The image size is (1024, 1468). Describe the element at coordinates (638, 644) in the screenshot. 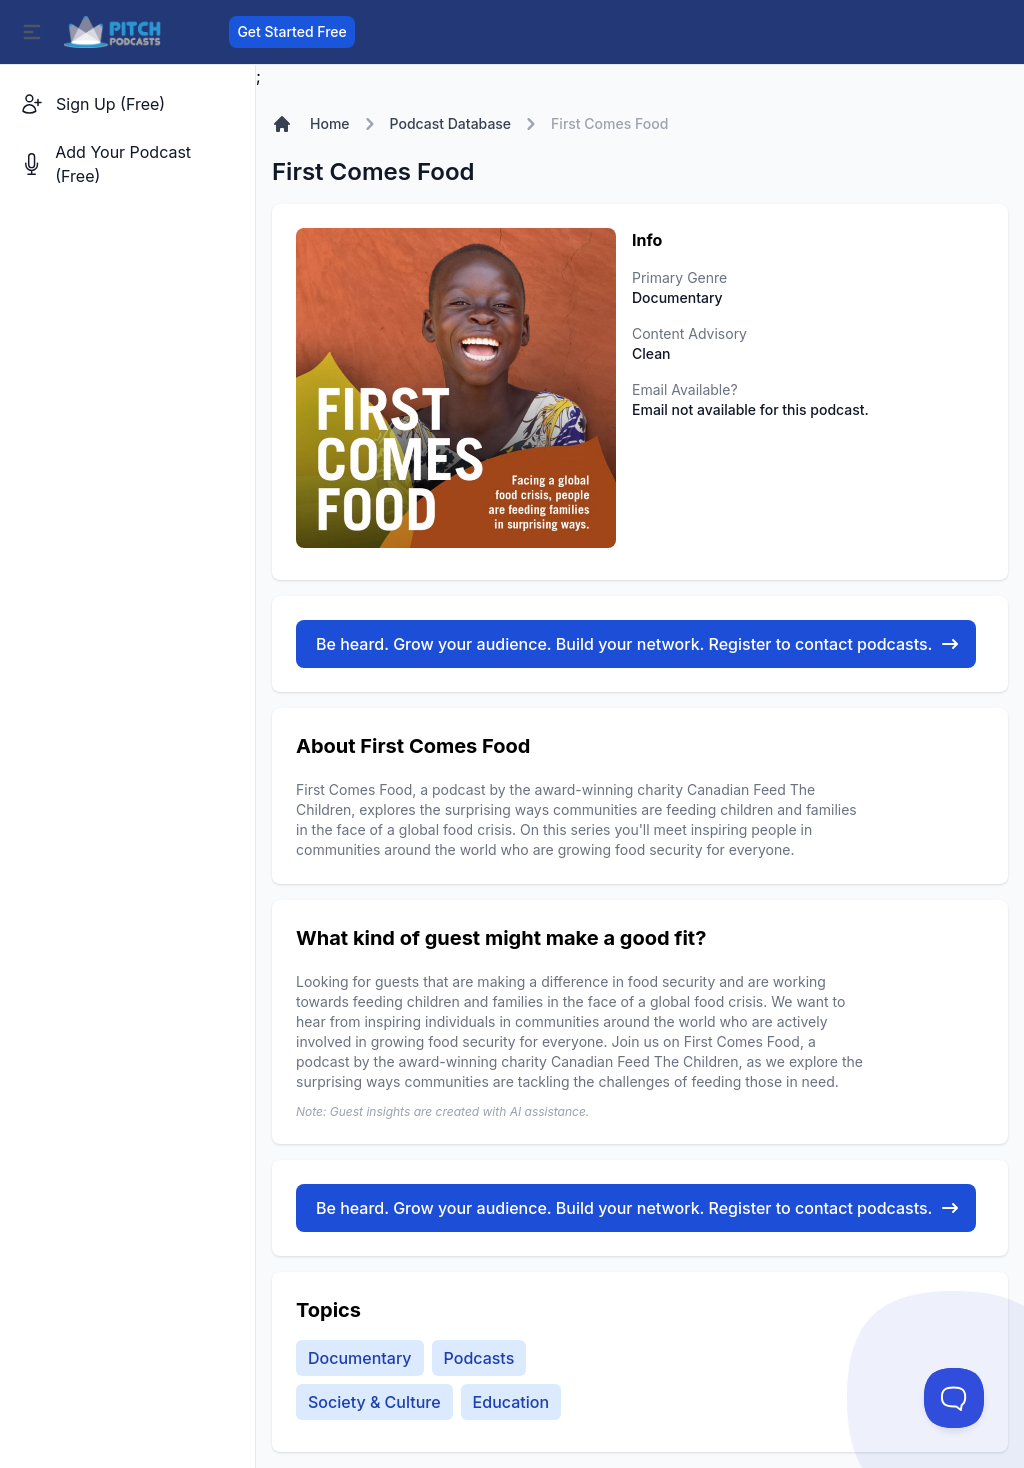

I see `Be heard. Grow your audience. Build your network. Register to contact podcasts.` at that location.